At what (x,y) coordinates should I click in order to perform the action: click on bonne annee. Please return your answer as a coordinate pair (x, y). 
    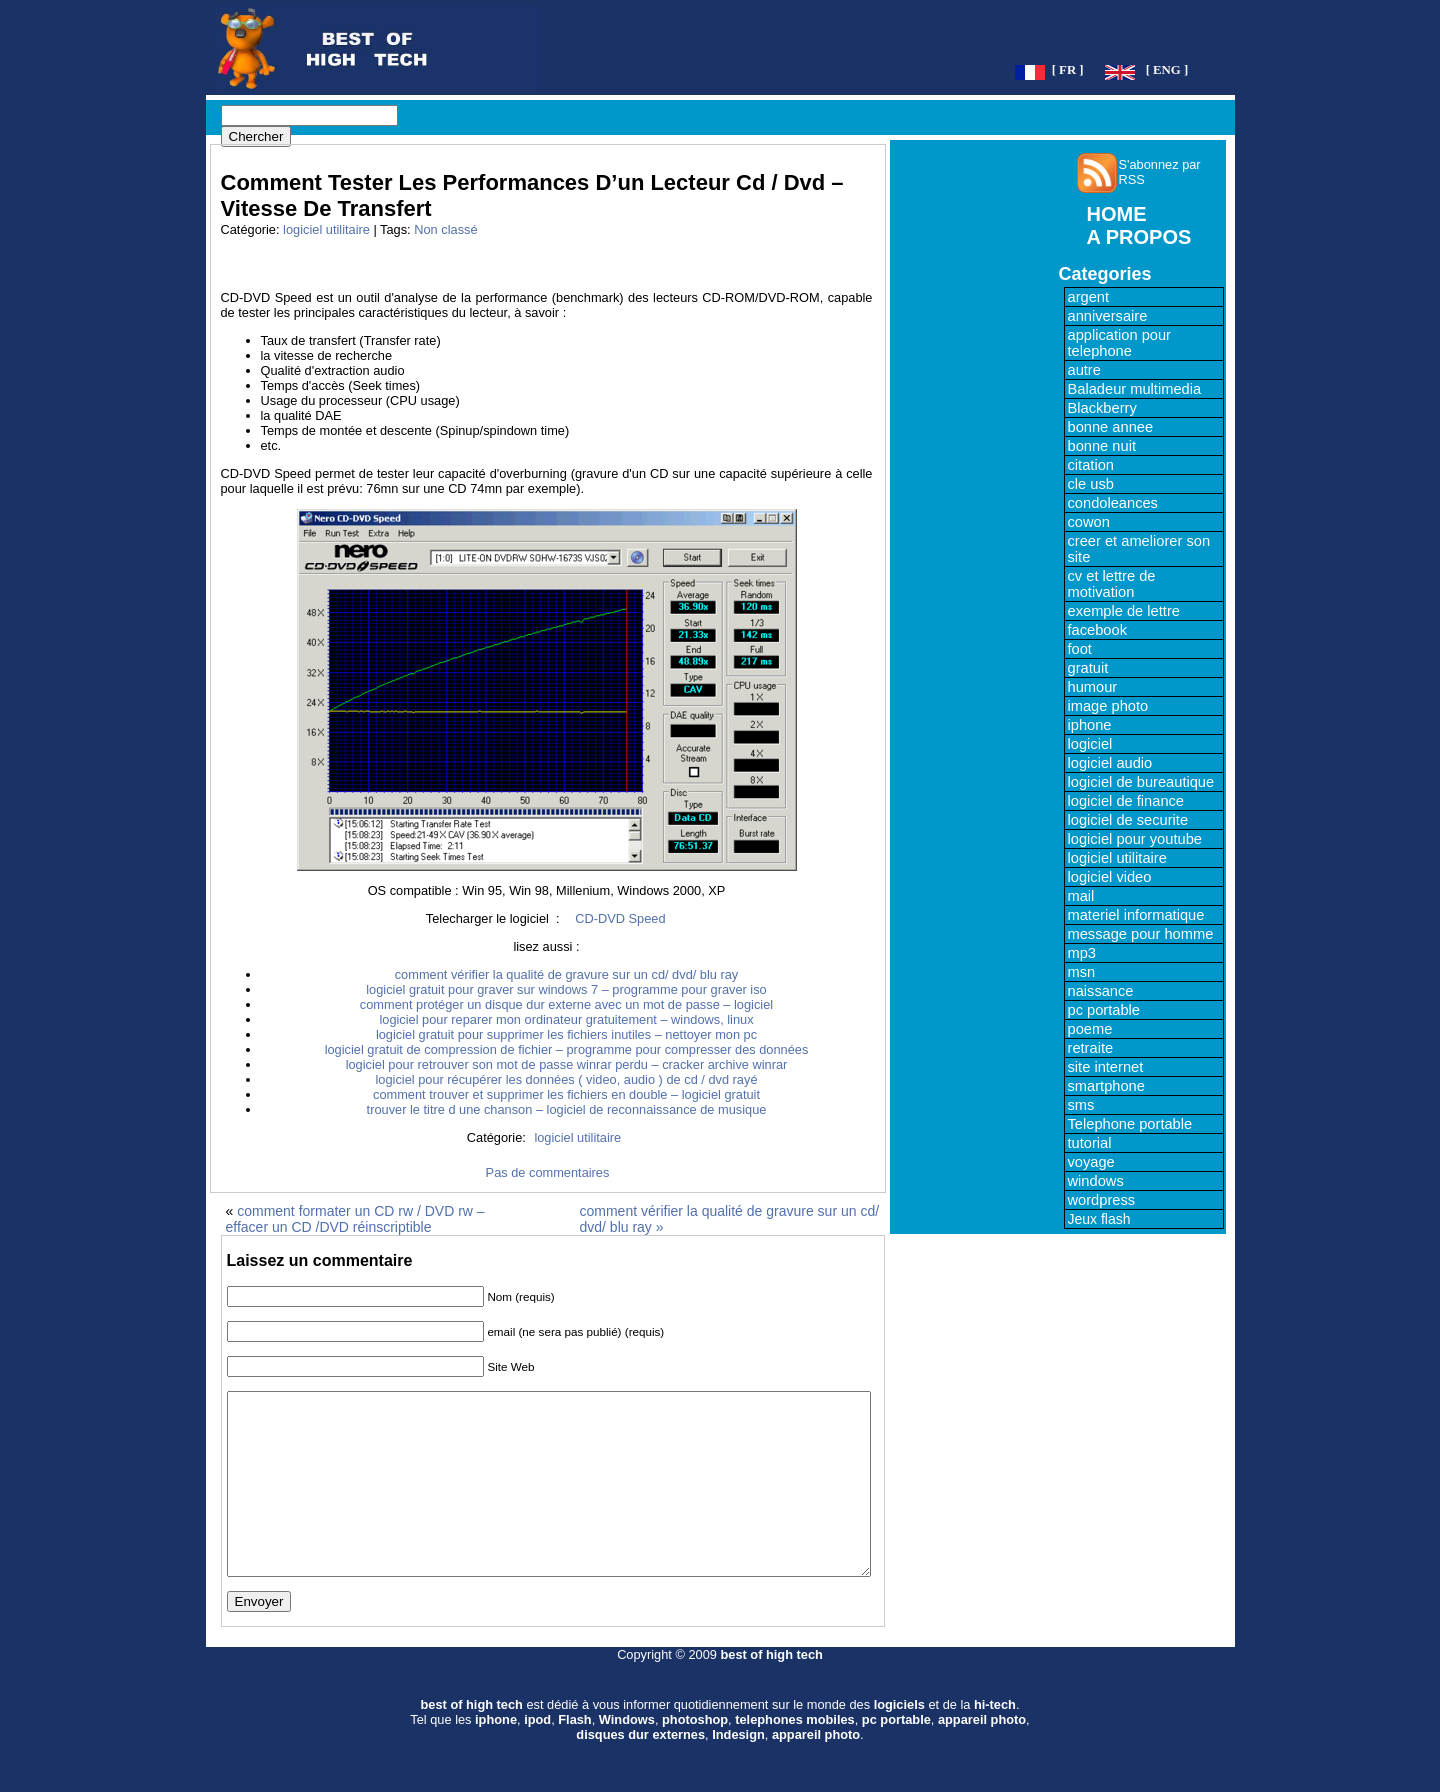
    Looking at the image, I should click on (1111, 427).